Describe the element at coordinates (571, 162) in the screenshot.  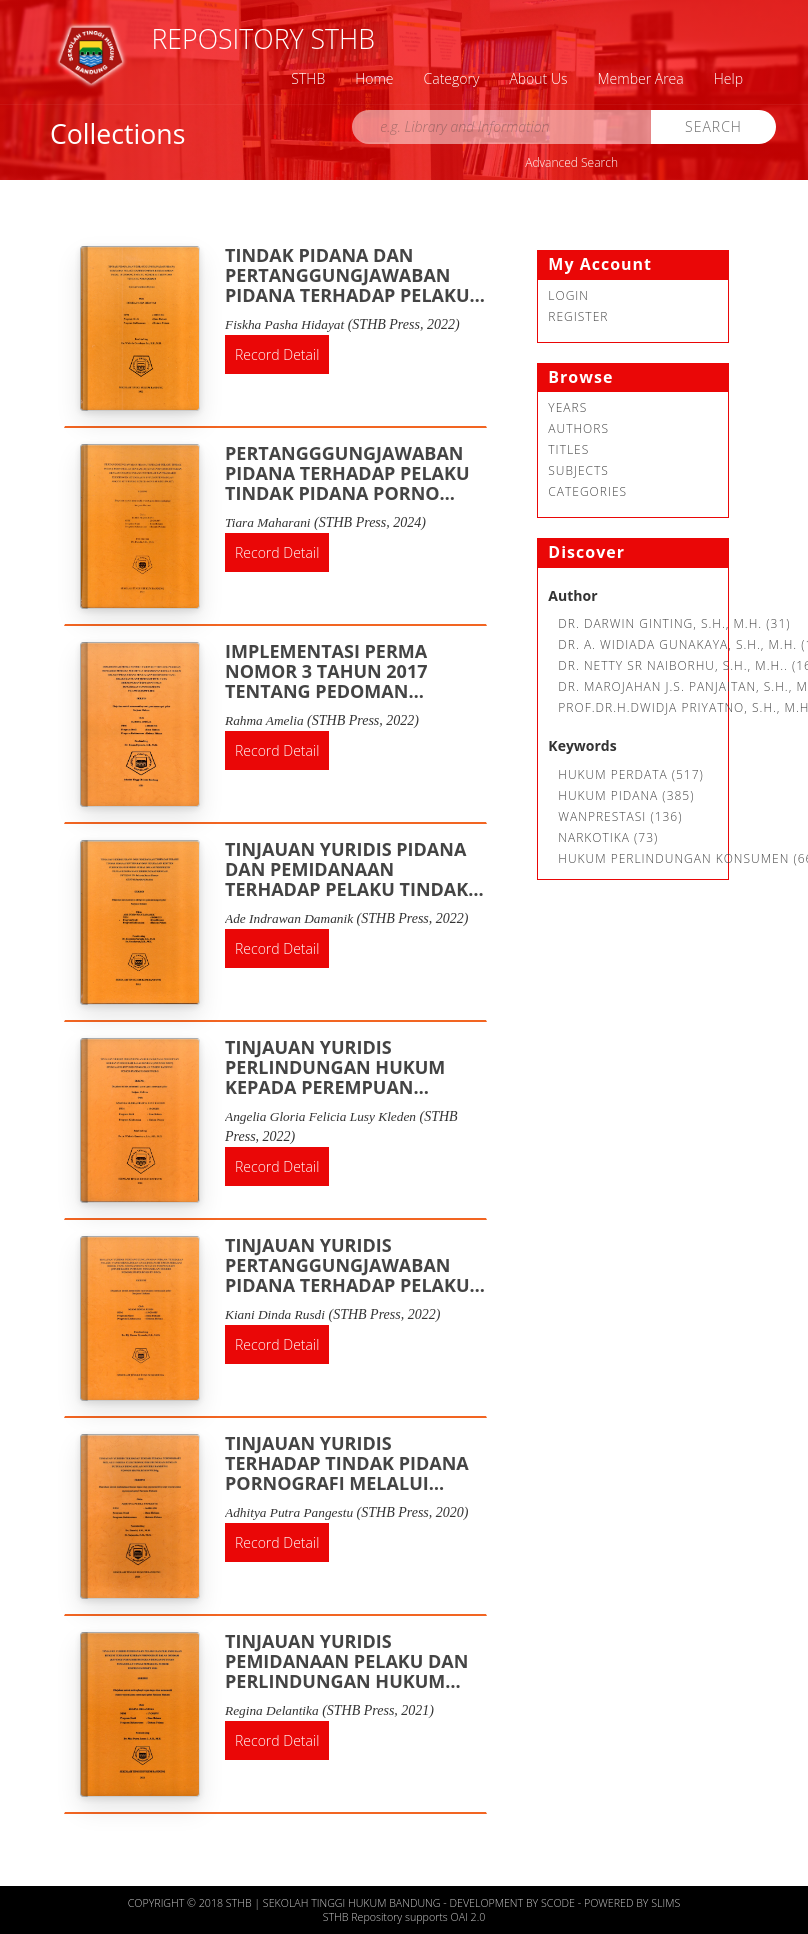
I see `Advanced Search` at that location.